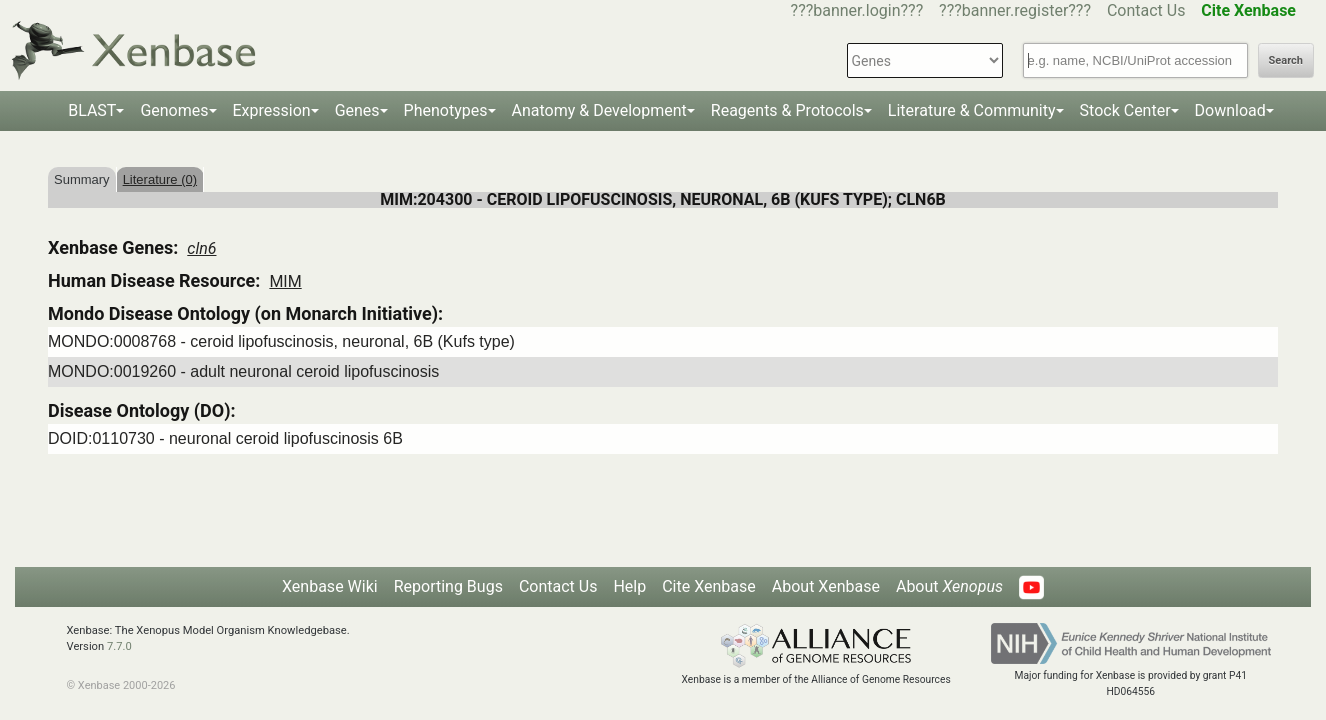  Describe the element at coordinates (174, 110) in the screenshot. I see `Genomes` at that location.